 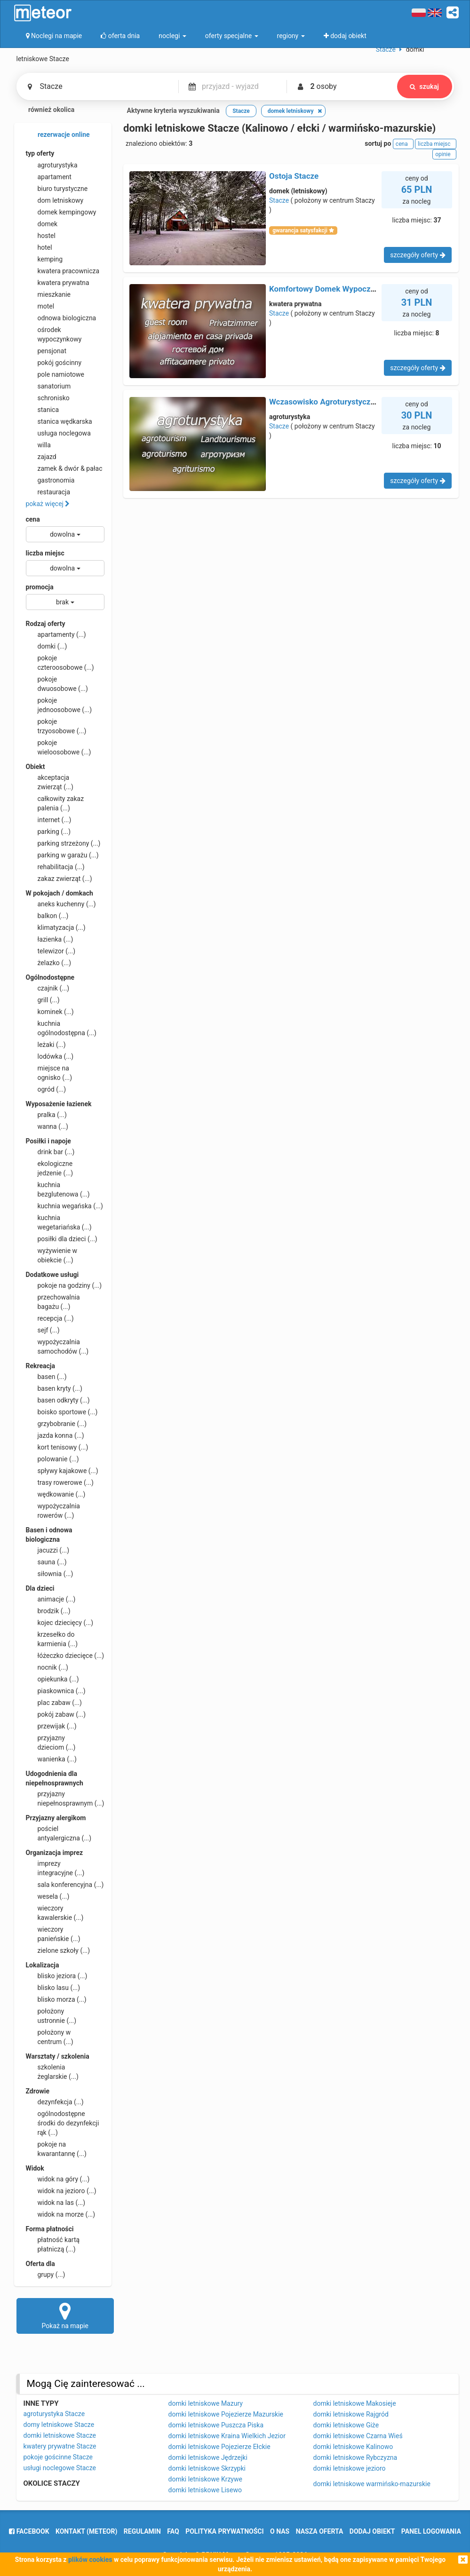 What do you see at coordinates (333, 288) in the screenshot?
I see `Komfortowy Domek Wypoczynkowy` at bounding box center [333, 288].